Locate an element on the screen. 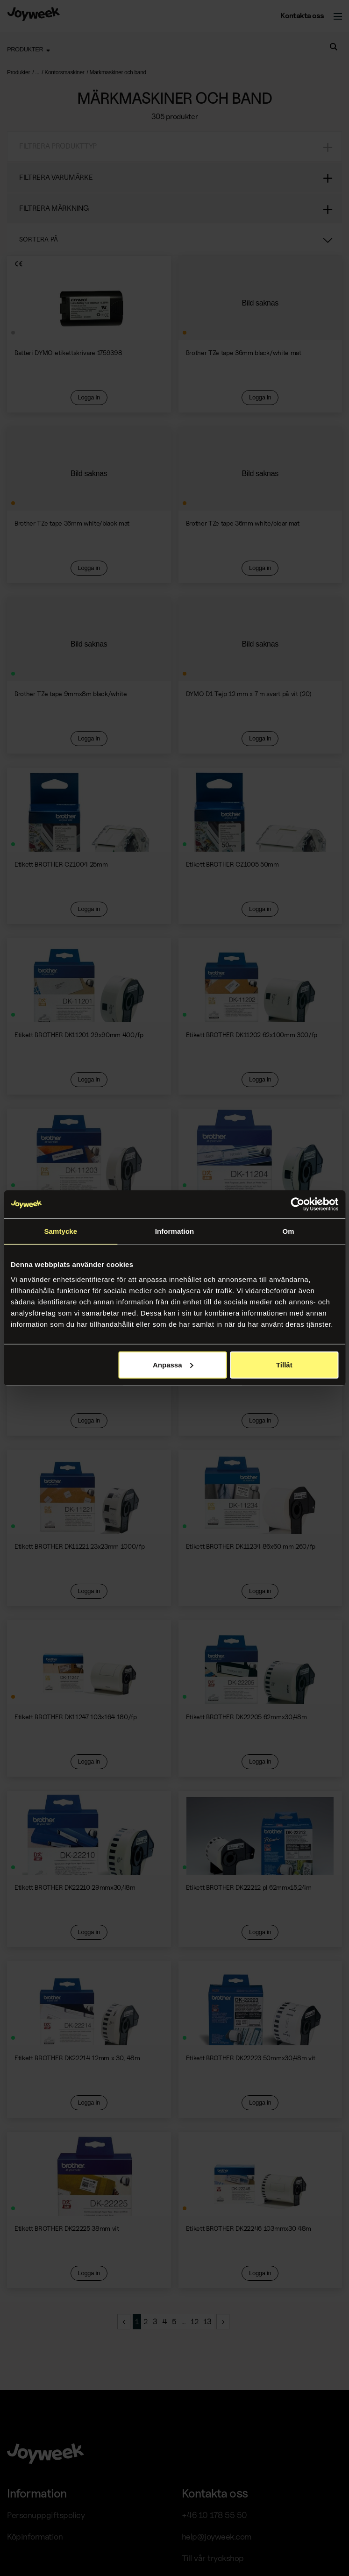  Information [tab] is located at coordinates (174, 1231).